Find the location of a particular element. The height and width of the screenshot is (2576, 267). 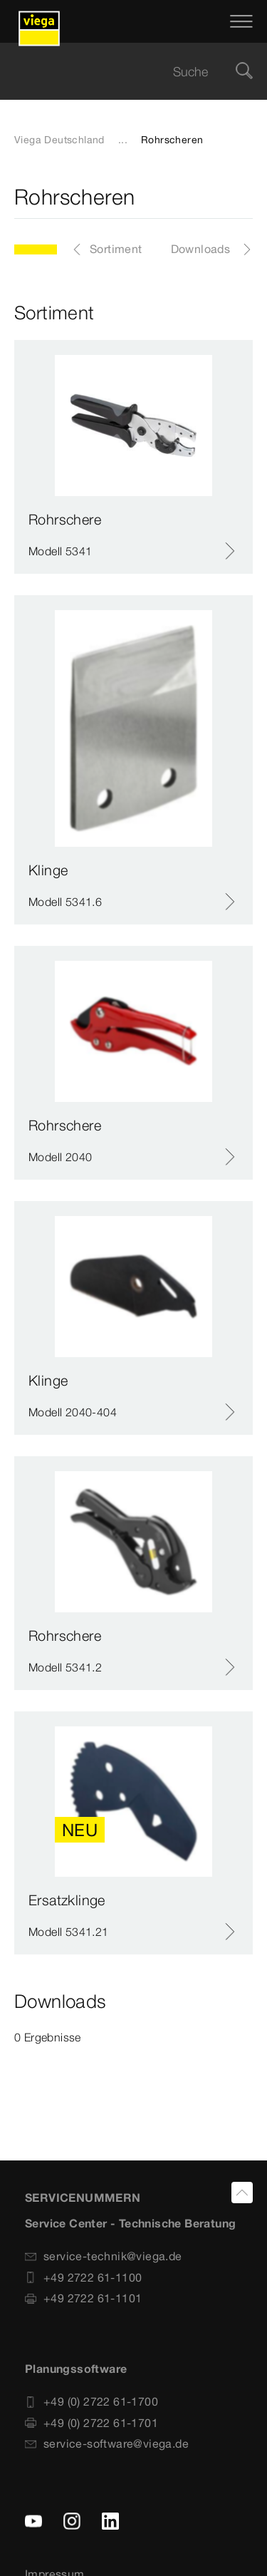

Downloads is located at coordinates (201, 249).